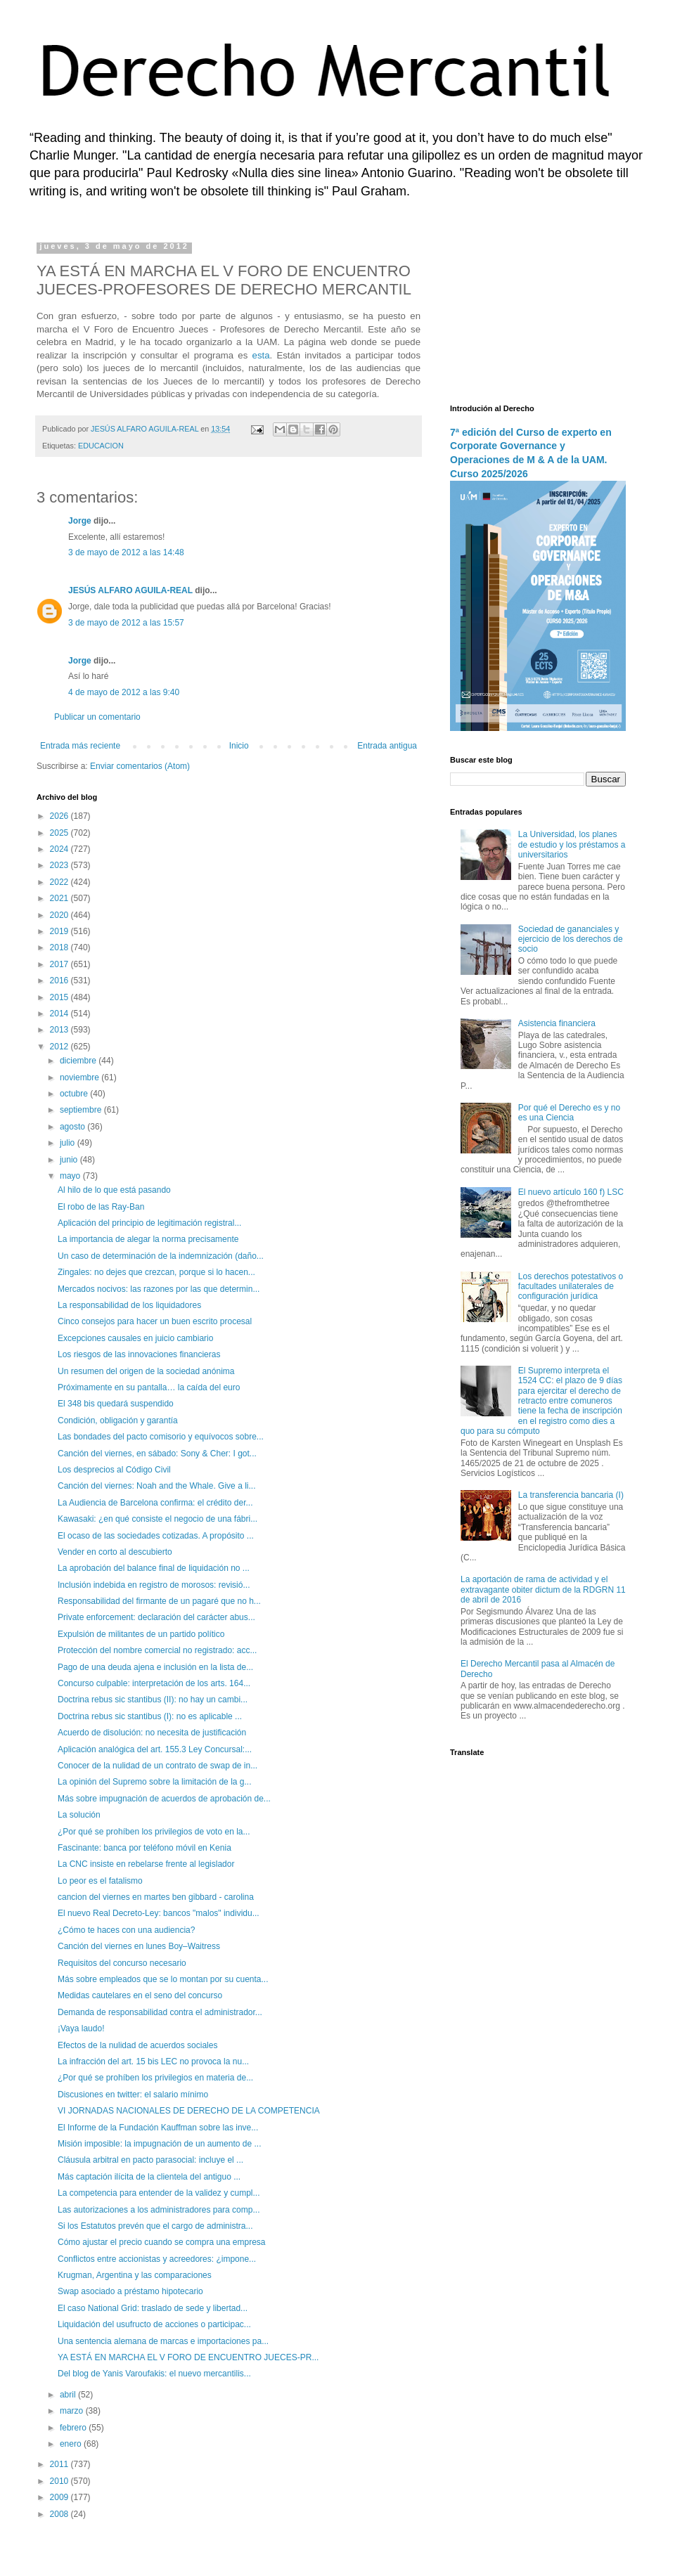 This screenshot has width=675, height=2576. I want to click on Más captación ilícita de la clientela del antiguo ..., so click(149, 2177).